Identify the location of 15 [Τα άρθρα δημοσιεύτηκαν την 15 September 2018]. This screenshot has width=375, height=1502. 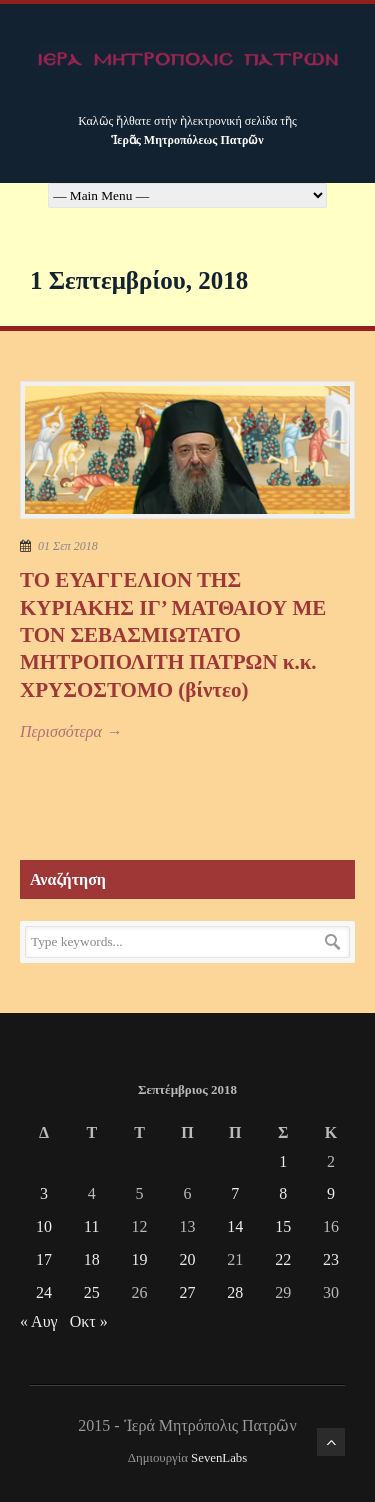
(283, 1226).